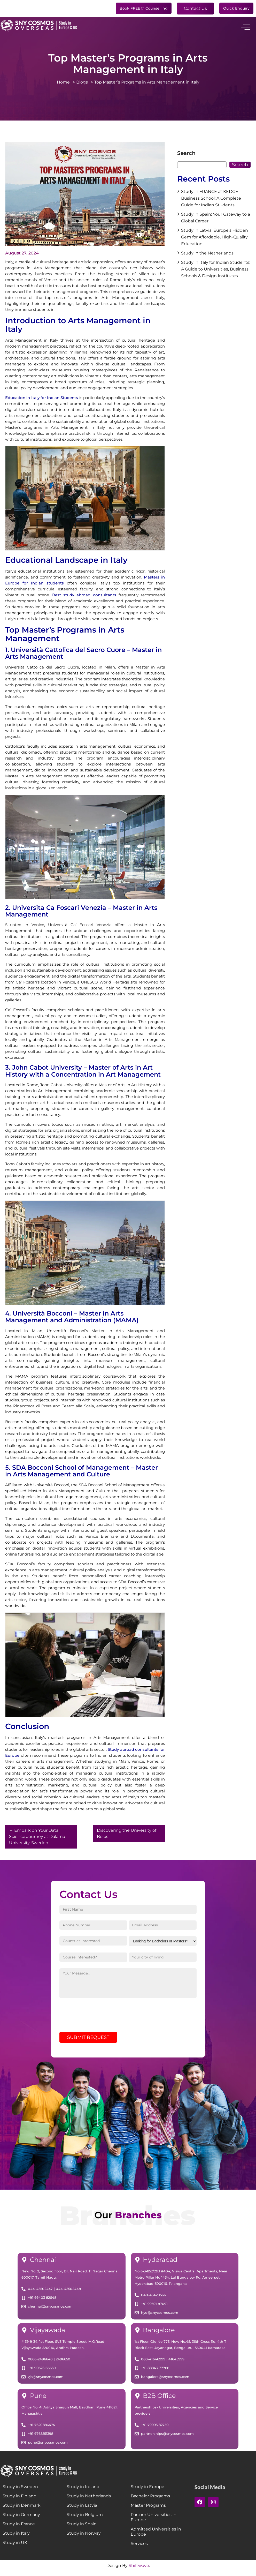 This screenshot has height=2576, width=256. Describe the element at coordinates (89, 2500) in the screenshot. I see `Study in Netherlands` at that location.